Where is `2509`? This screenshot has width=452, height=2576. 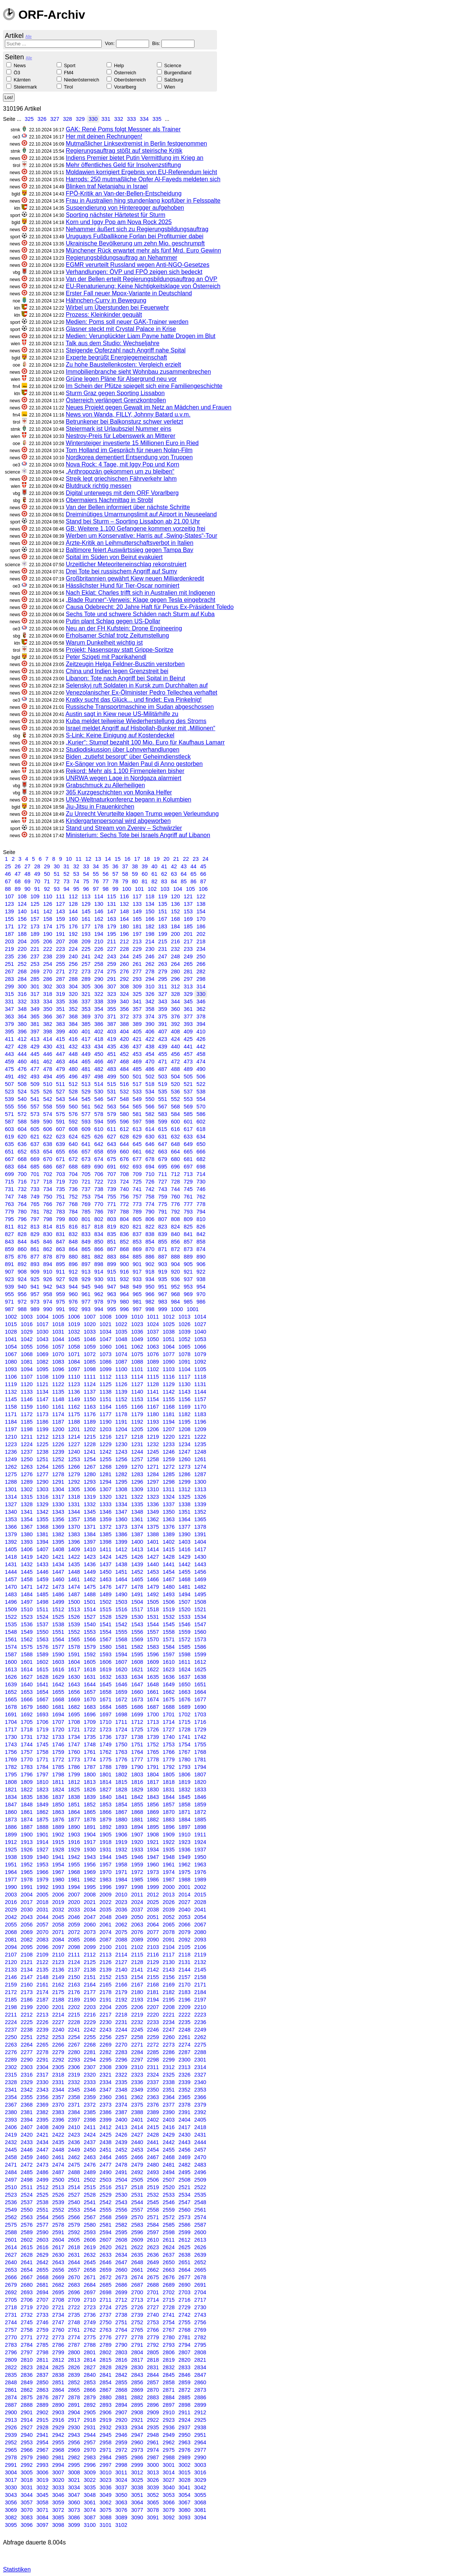 2509 is located at coordinates (200, 2180).